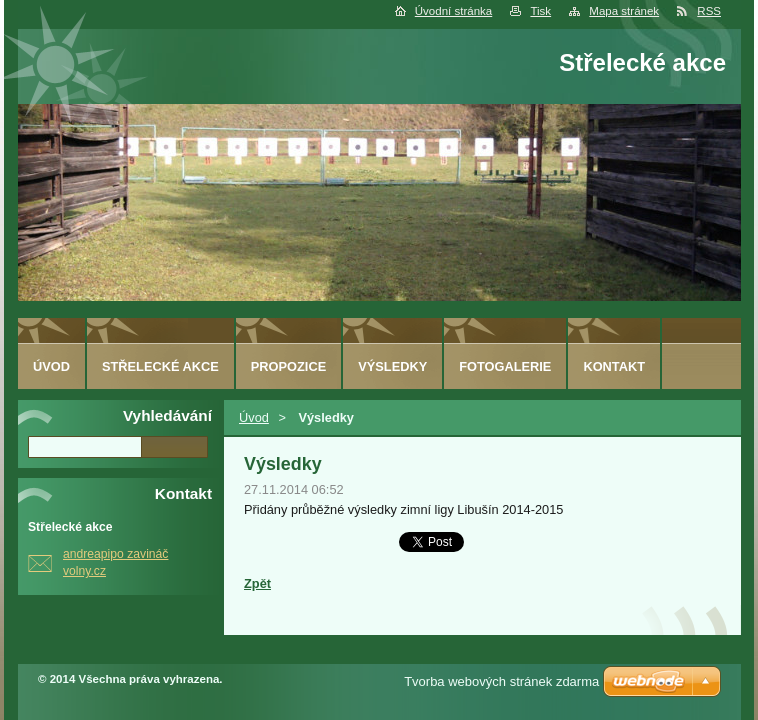 The height and width of the screenshot is (720, 758). Describe the element at coordinates (392, 366) in the screenshot. I see `Výsledky` at that location.